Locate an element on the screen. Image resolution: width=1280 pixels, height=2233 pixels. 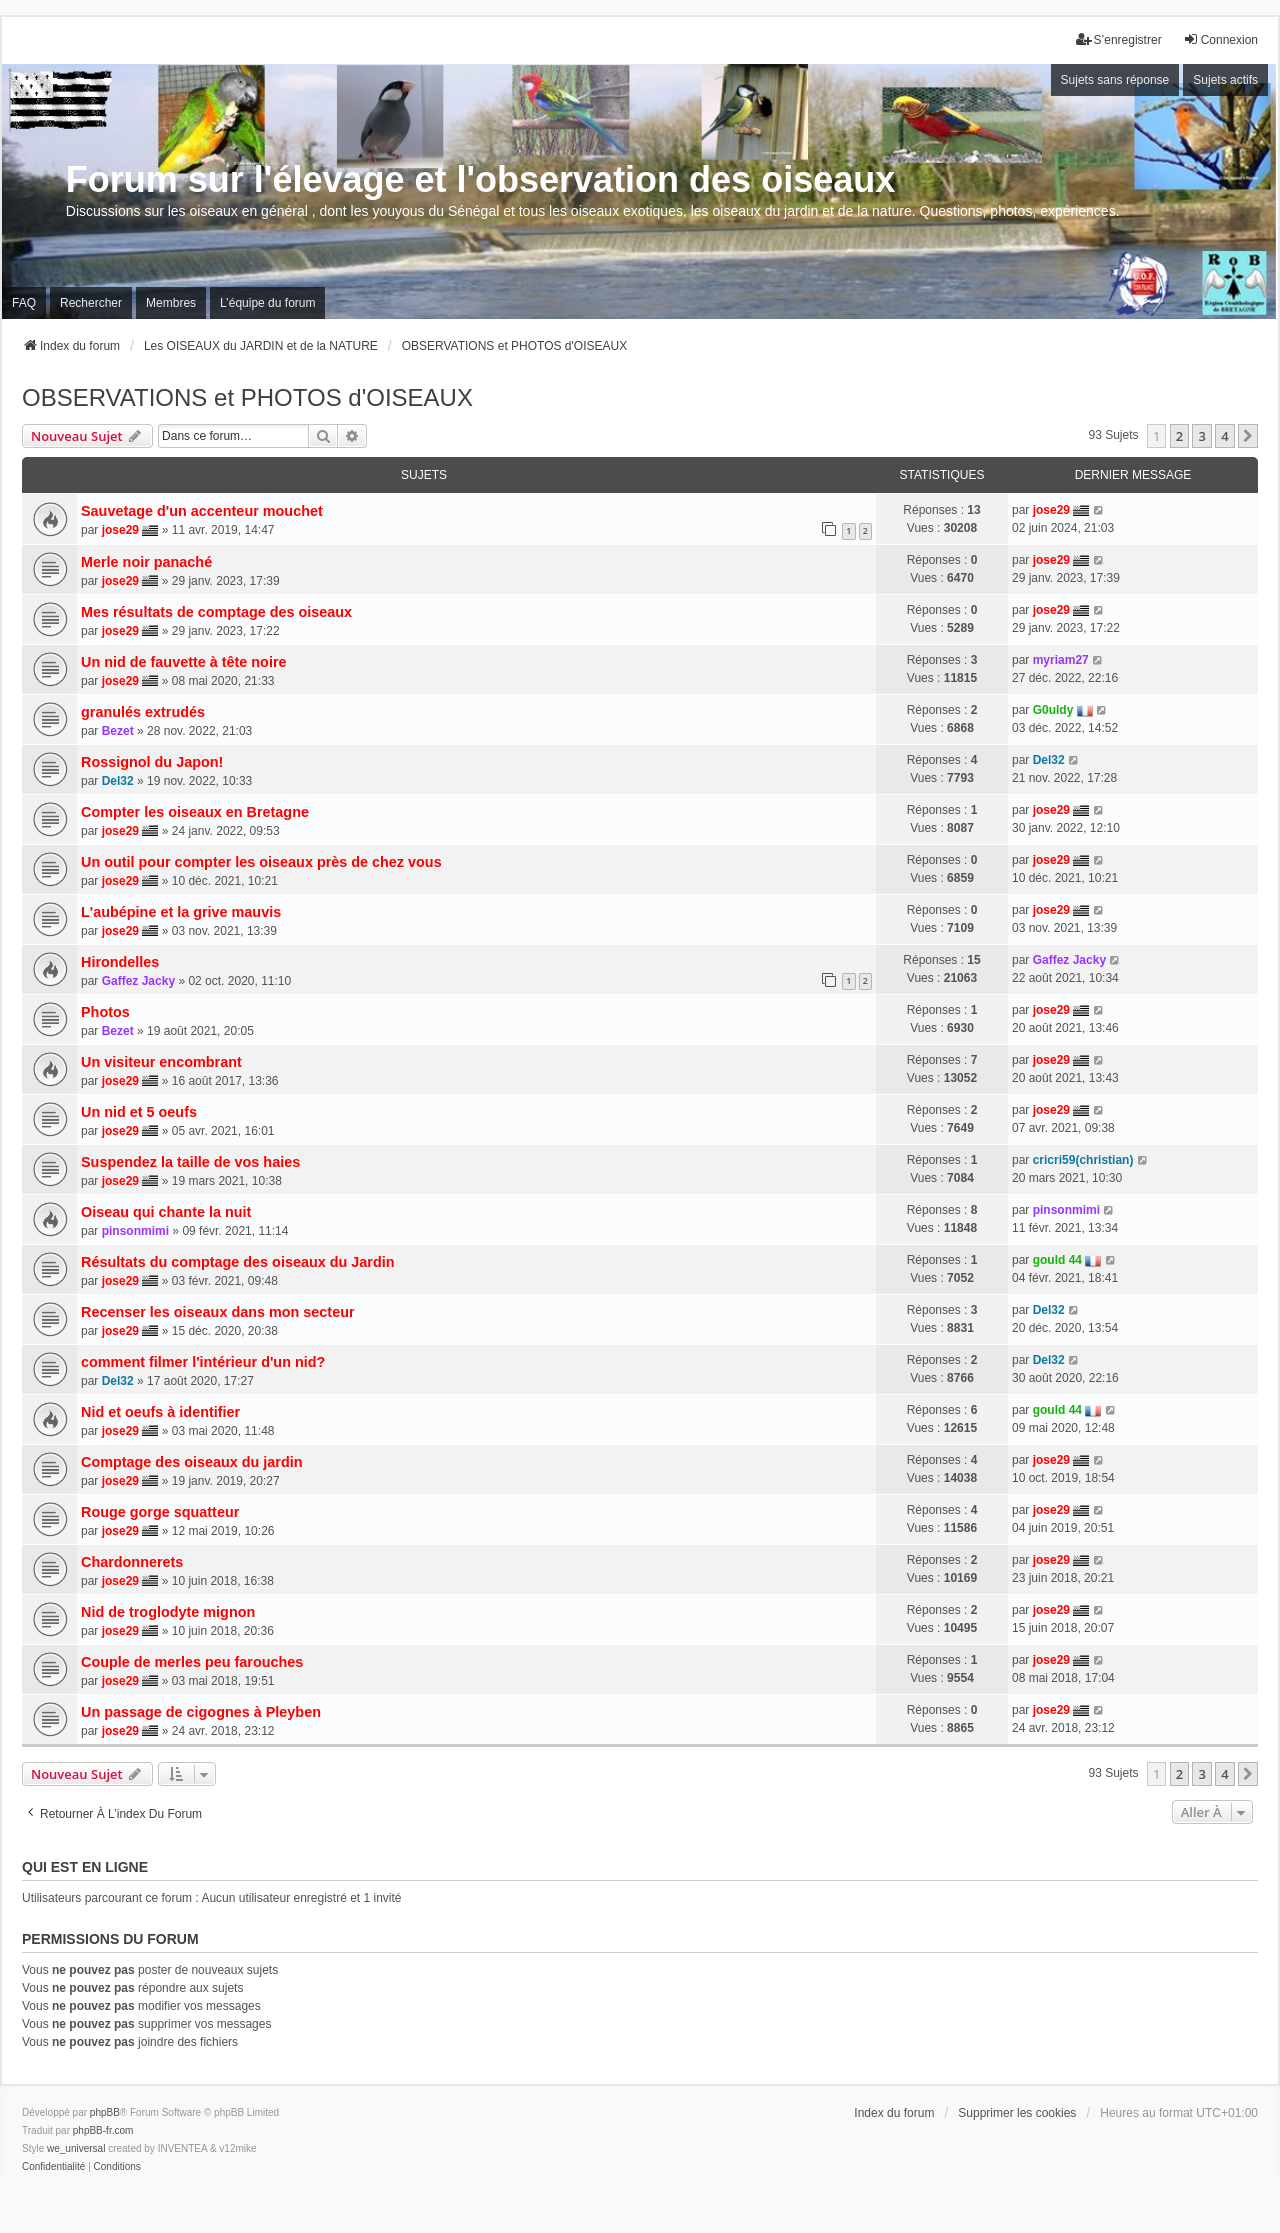
Membres [menuitem] is located at coordinates (171, 303).